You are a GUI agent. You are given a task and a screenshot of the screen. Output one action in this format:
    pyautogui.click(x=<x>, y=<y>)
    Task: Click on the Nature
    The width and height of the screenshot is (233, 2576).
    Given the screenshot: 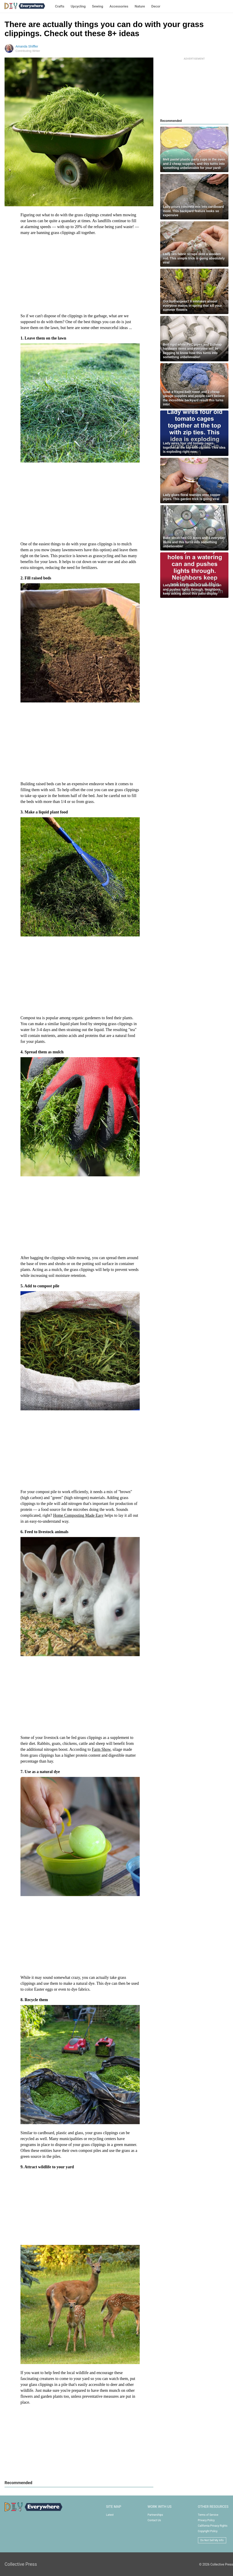 What is the action you would take?
    pyautogui.click(x=140, y=6)
    